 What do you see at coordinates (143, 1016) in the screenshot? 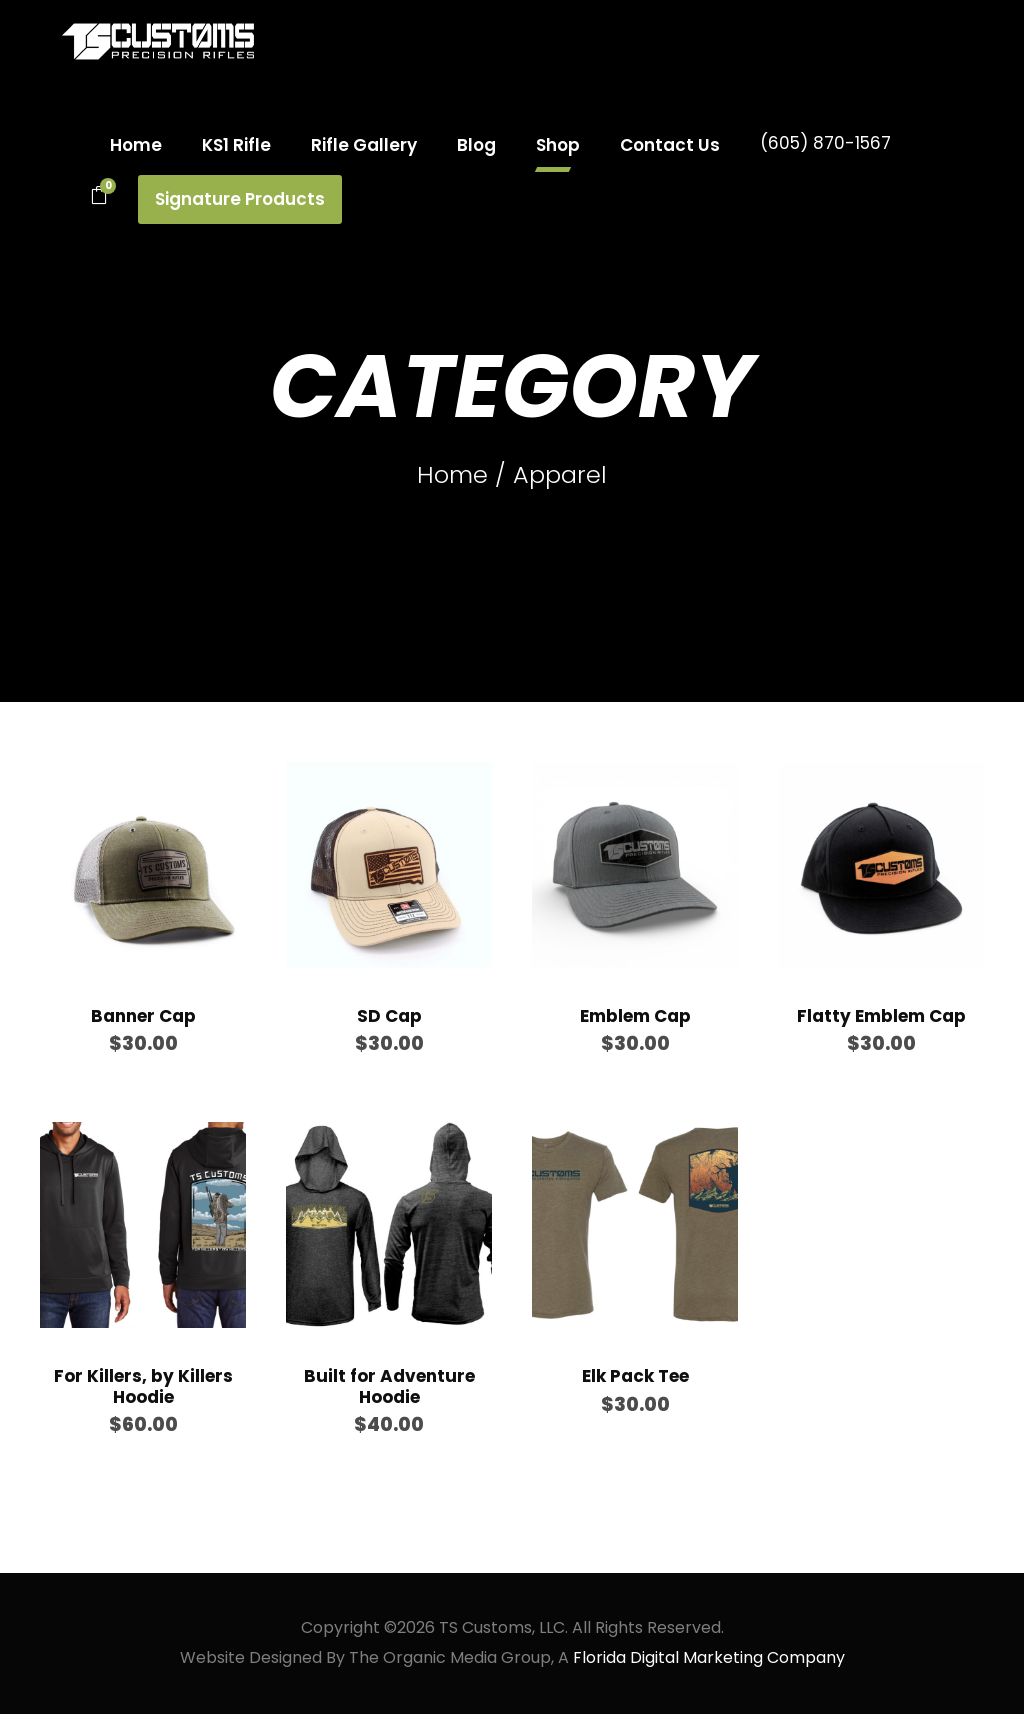
I see `Banner Cap` at bounding box center [143, 1016].